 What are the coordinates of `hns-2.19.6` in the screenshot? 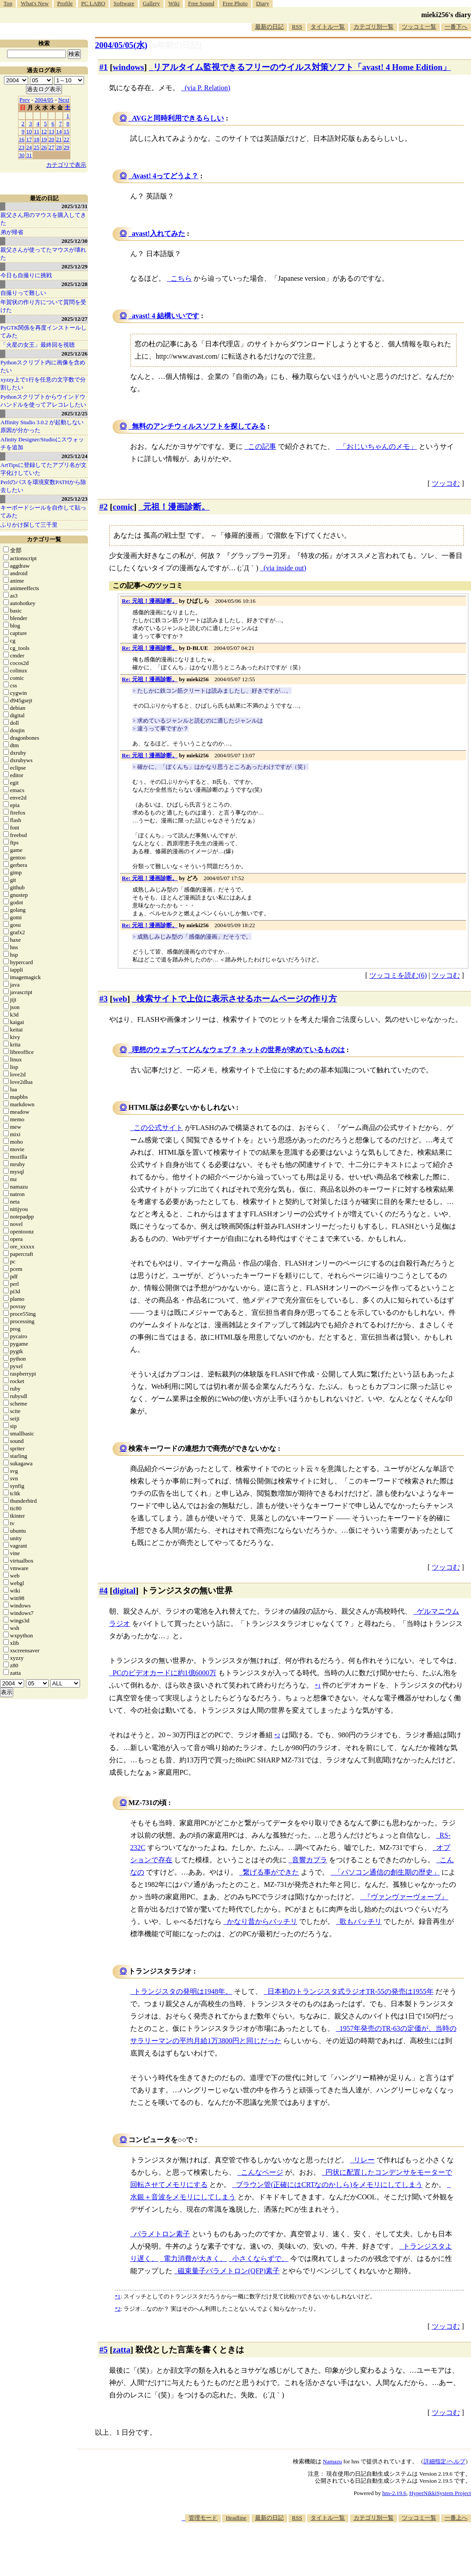 It's located at (394, 2493).